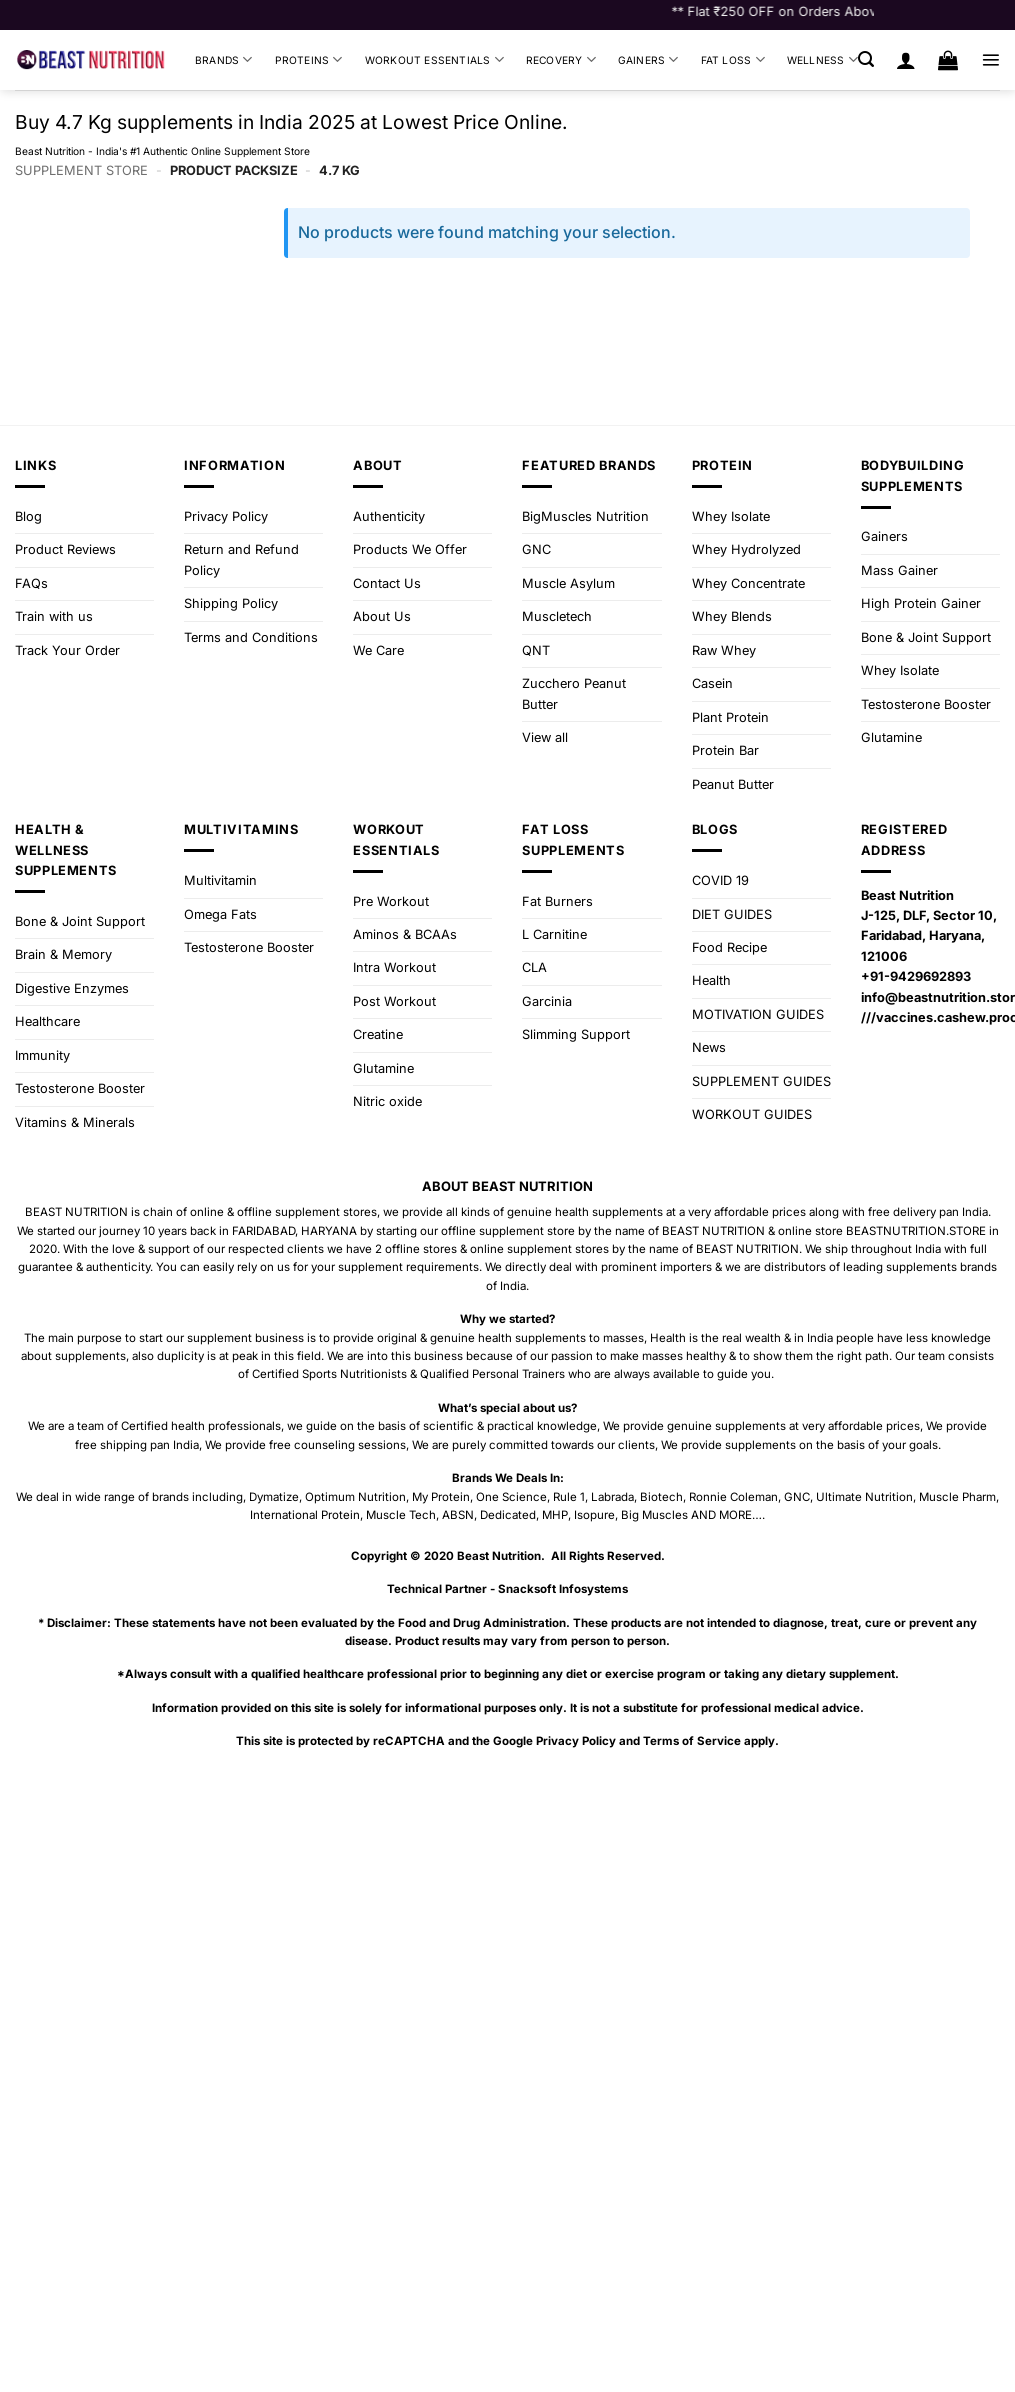  What do you see at coordinates (574, 693) in the screenshot?
I see `Zucchero Peanut Butter` at bounding box center [574, 693].